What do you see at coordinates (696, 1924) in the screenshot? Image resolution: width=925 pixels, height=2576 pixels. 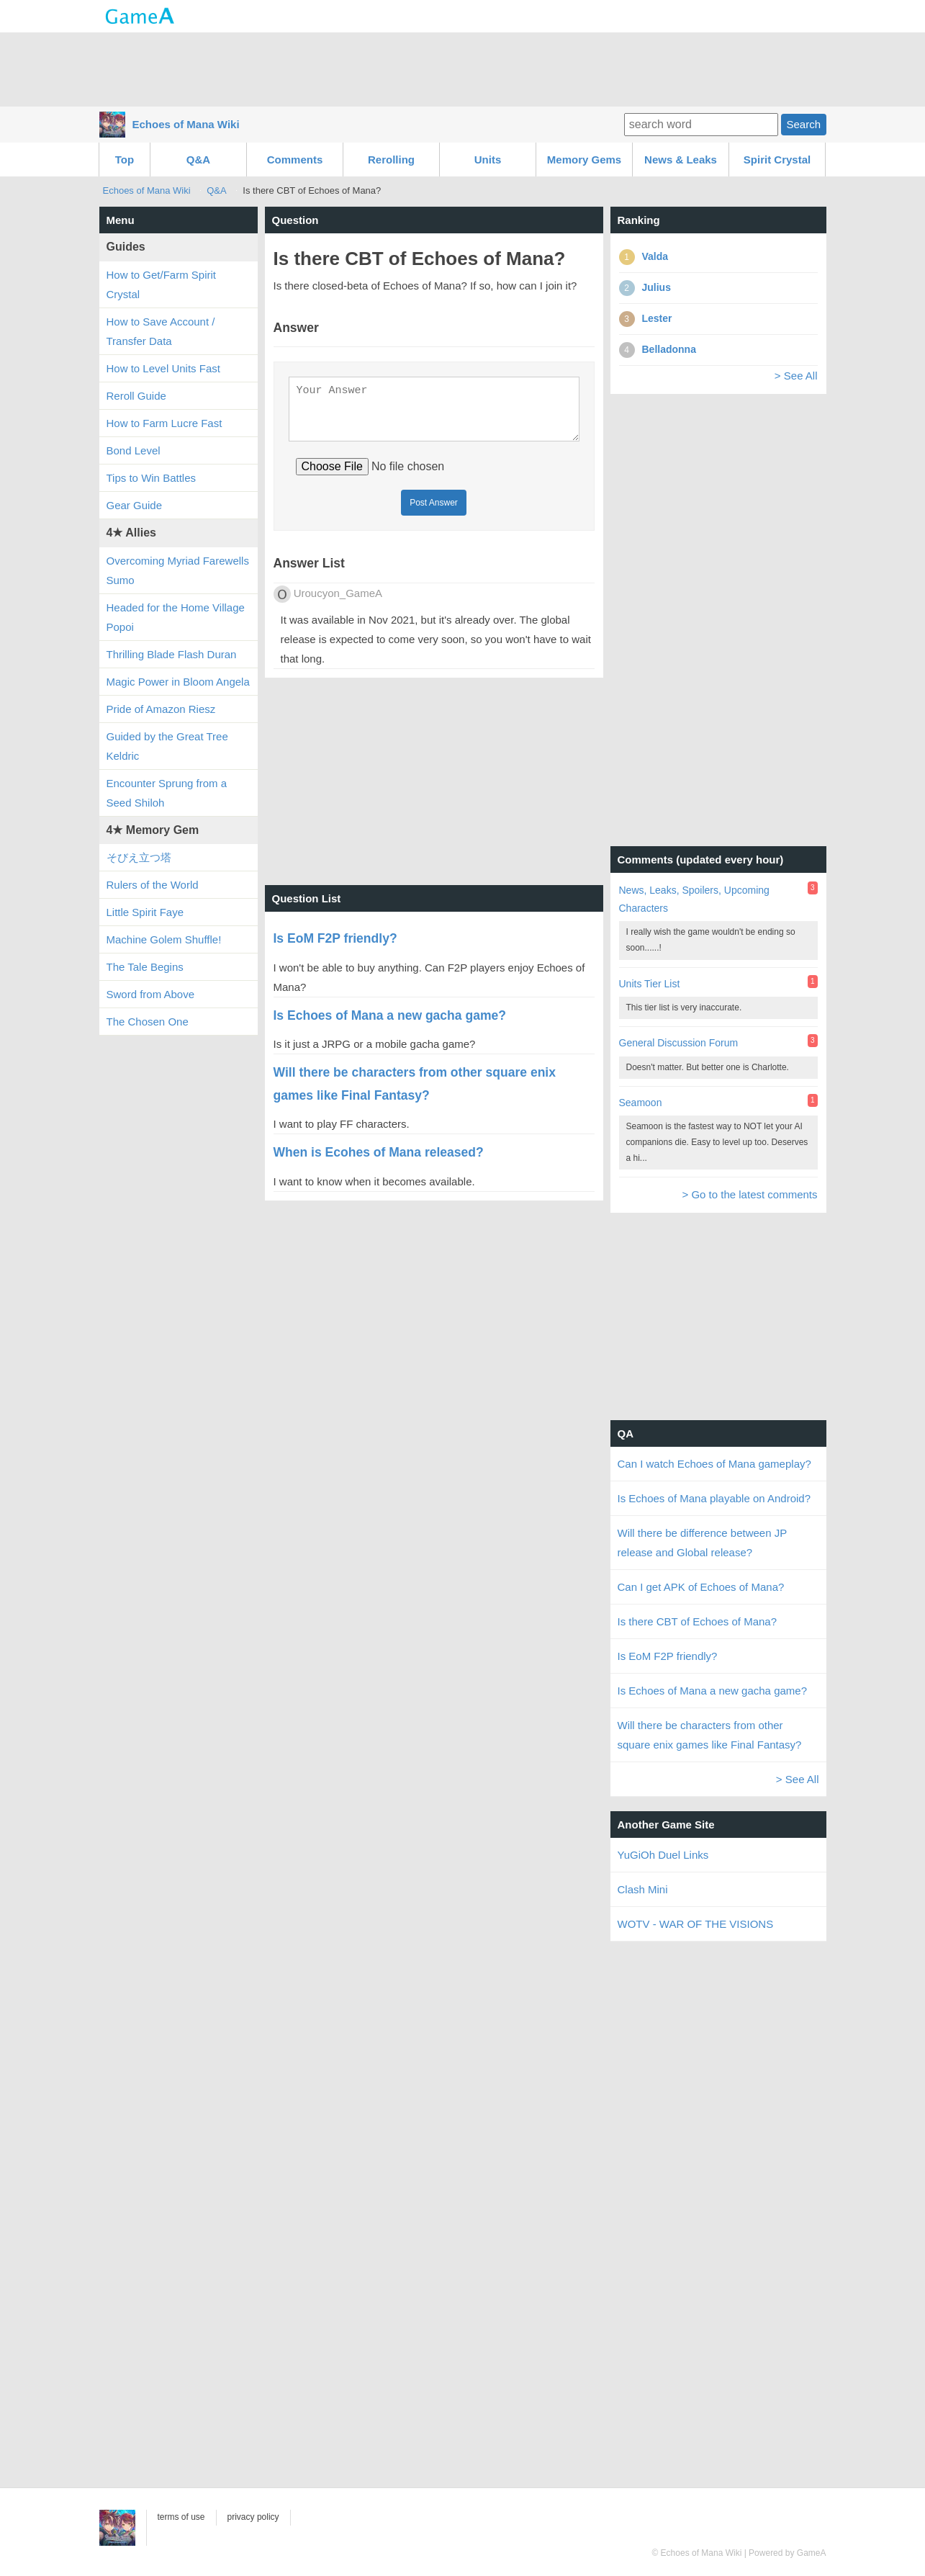 I see `WOTV - WAR OF THE VISIONS` at bounding box center [696, 1924].